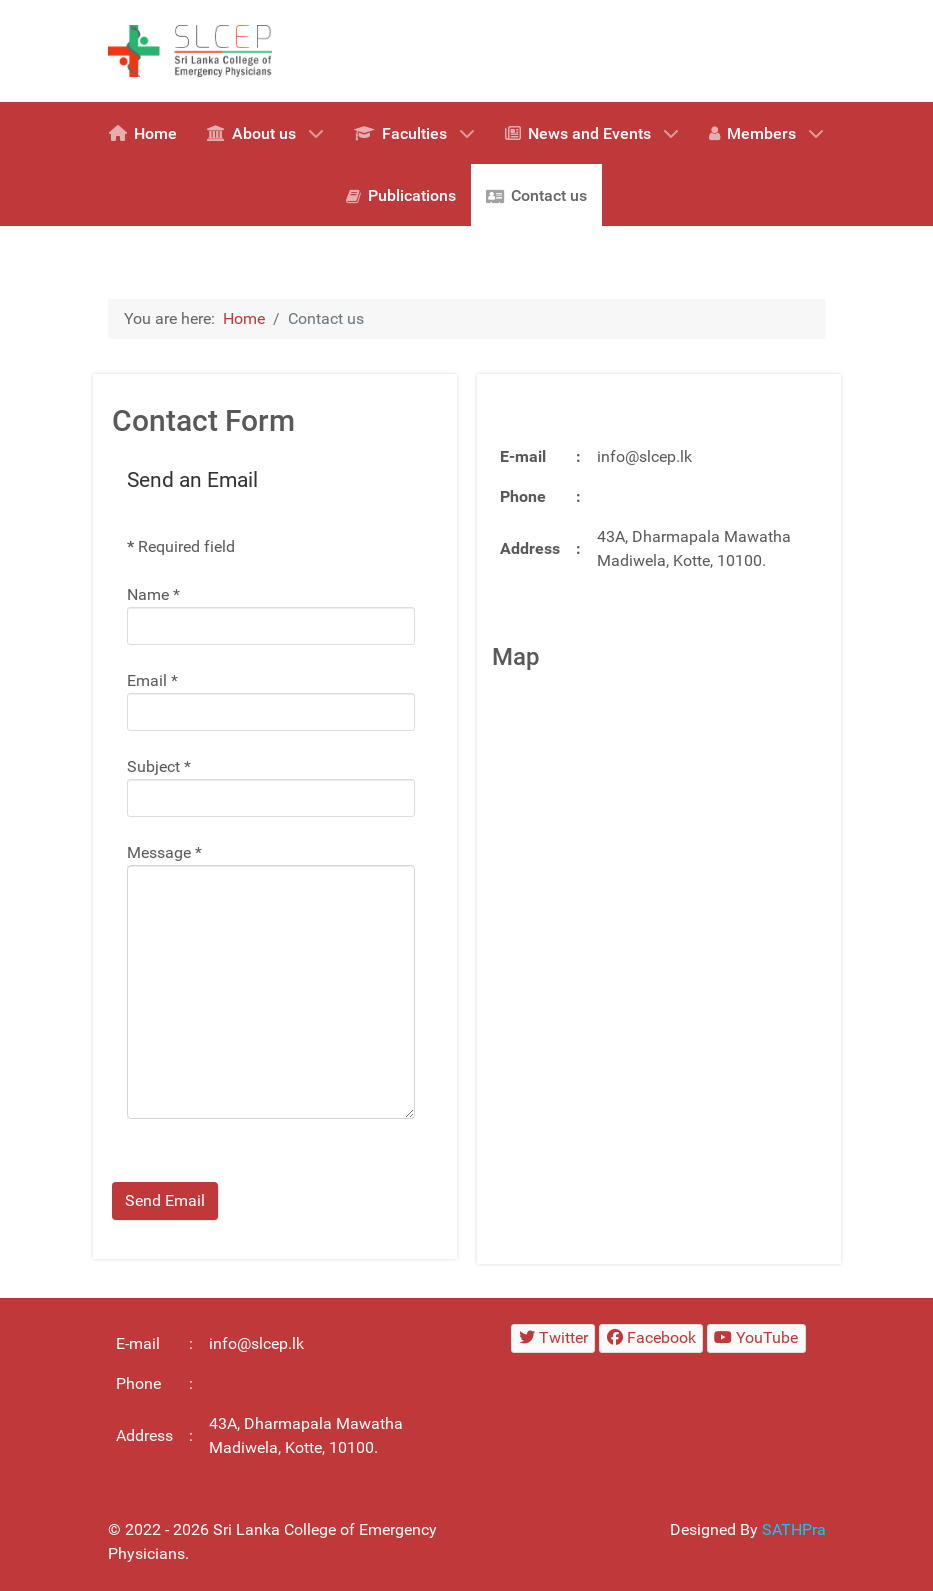  What do you see at coordinates (553, 1338) in the screenshot?
I see `[Twitter]` at bounding box center [553, 1338].